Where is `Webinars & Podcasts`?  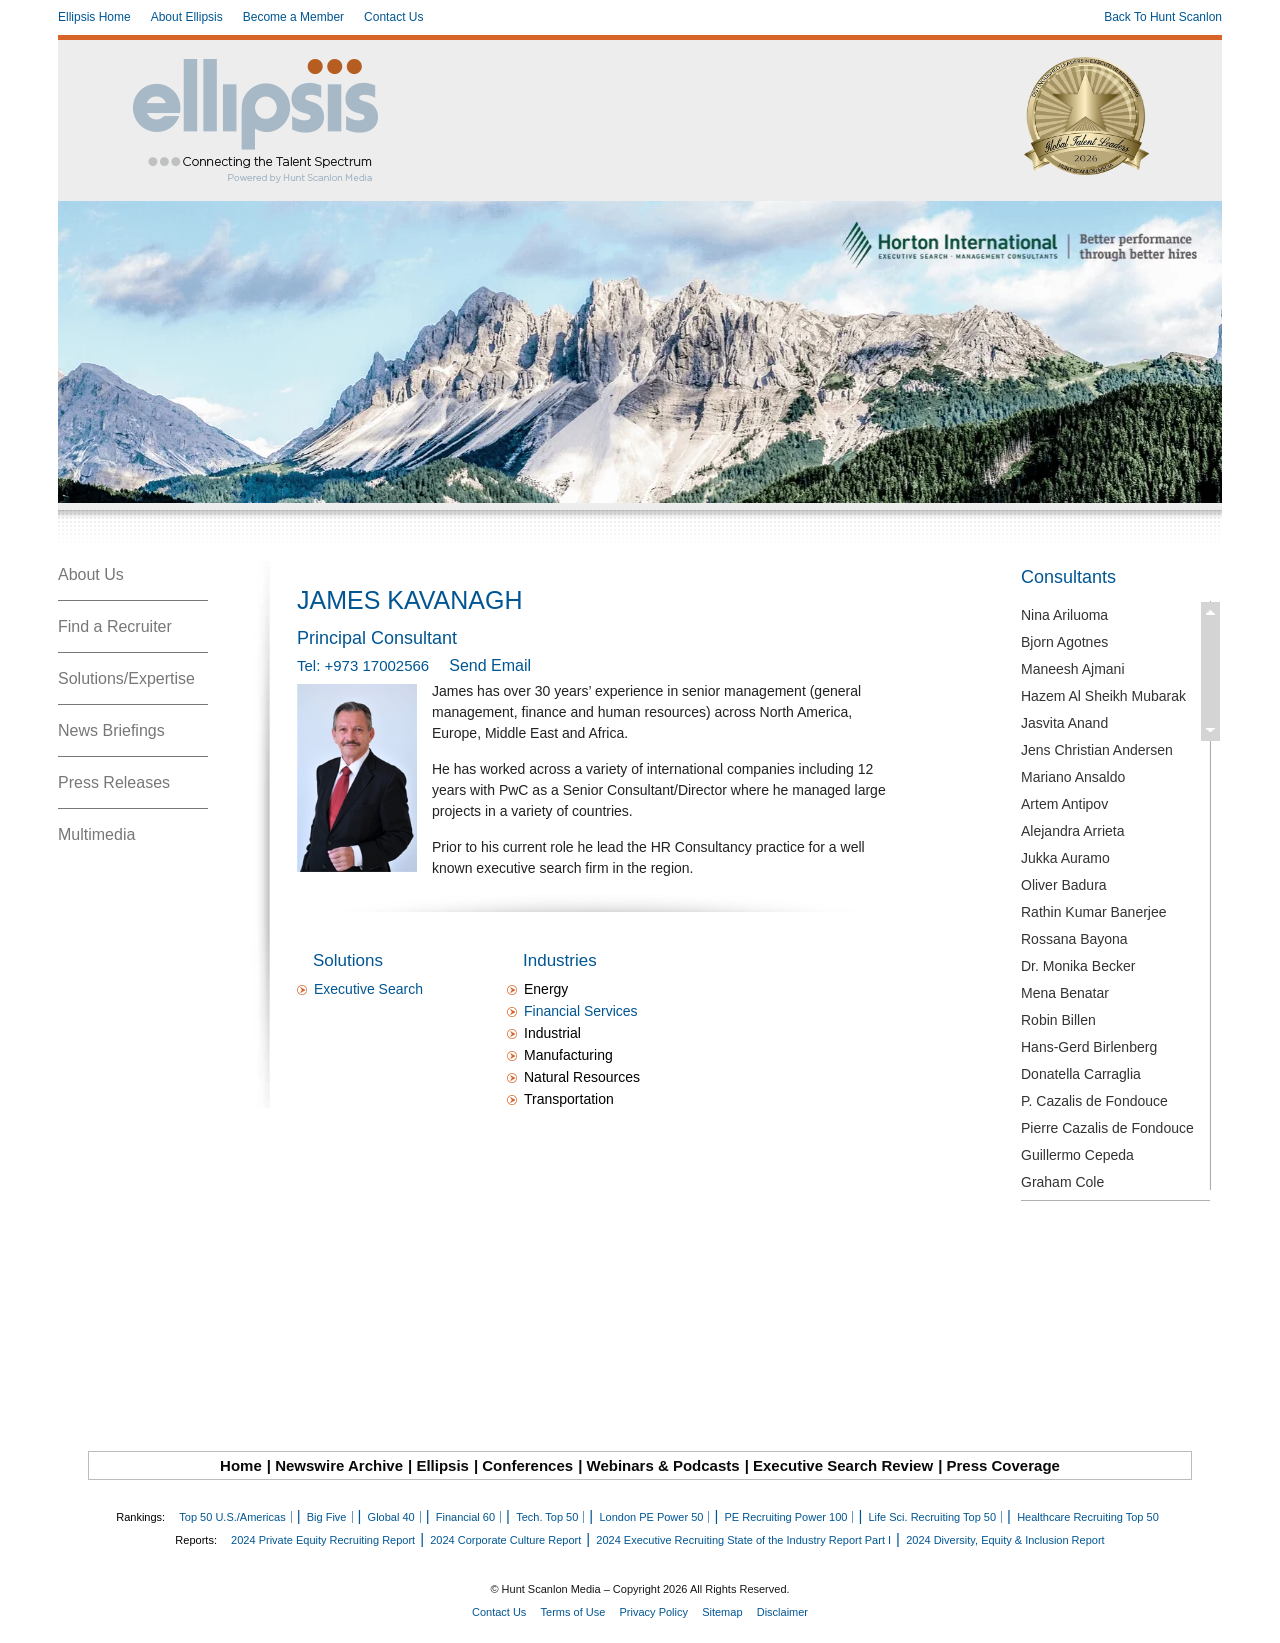 Webinars & Podcasts is located at coordinates (663, 1465).